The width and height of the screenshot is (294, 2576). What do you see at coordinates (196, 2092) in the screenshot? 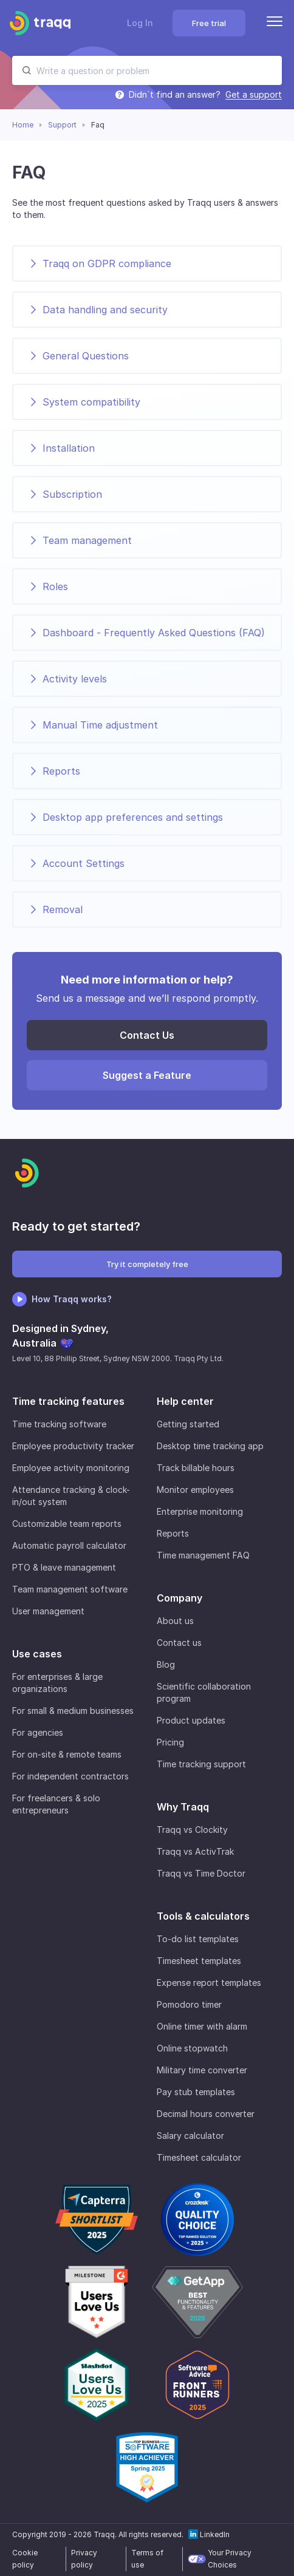
I see `Pay stub templates` at bounding box center [196, 2092].